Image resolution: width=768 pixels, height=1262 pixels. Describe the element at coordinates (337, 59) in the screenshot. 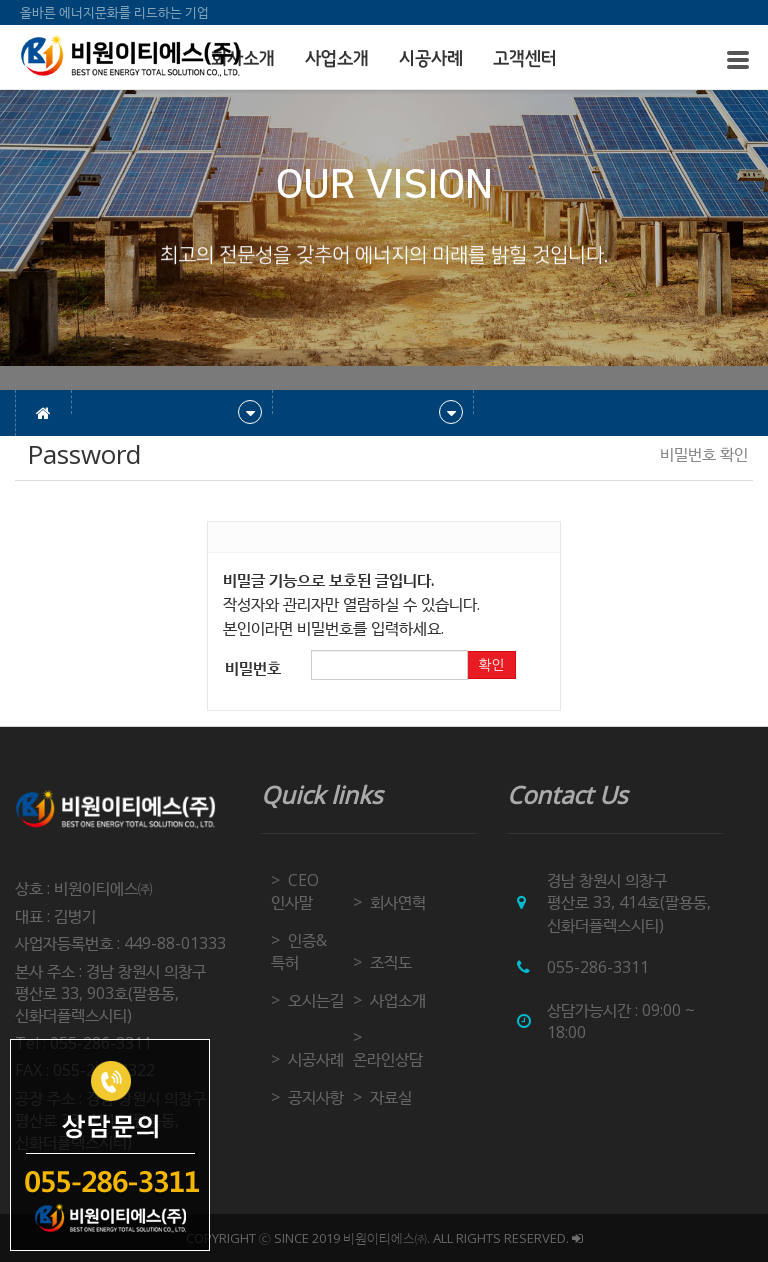

I see `사업소개` at that location.